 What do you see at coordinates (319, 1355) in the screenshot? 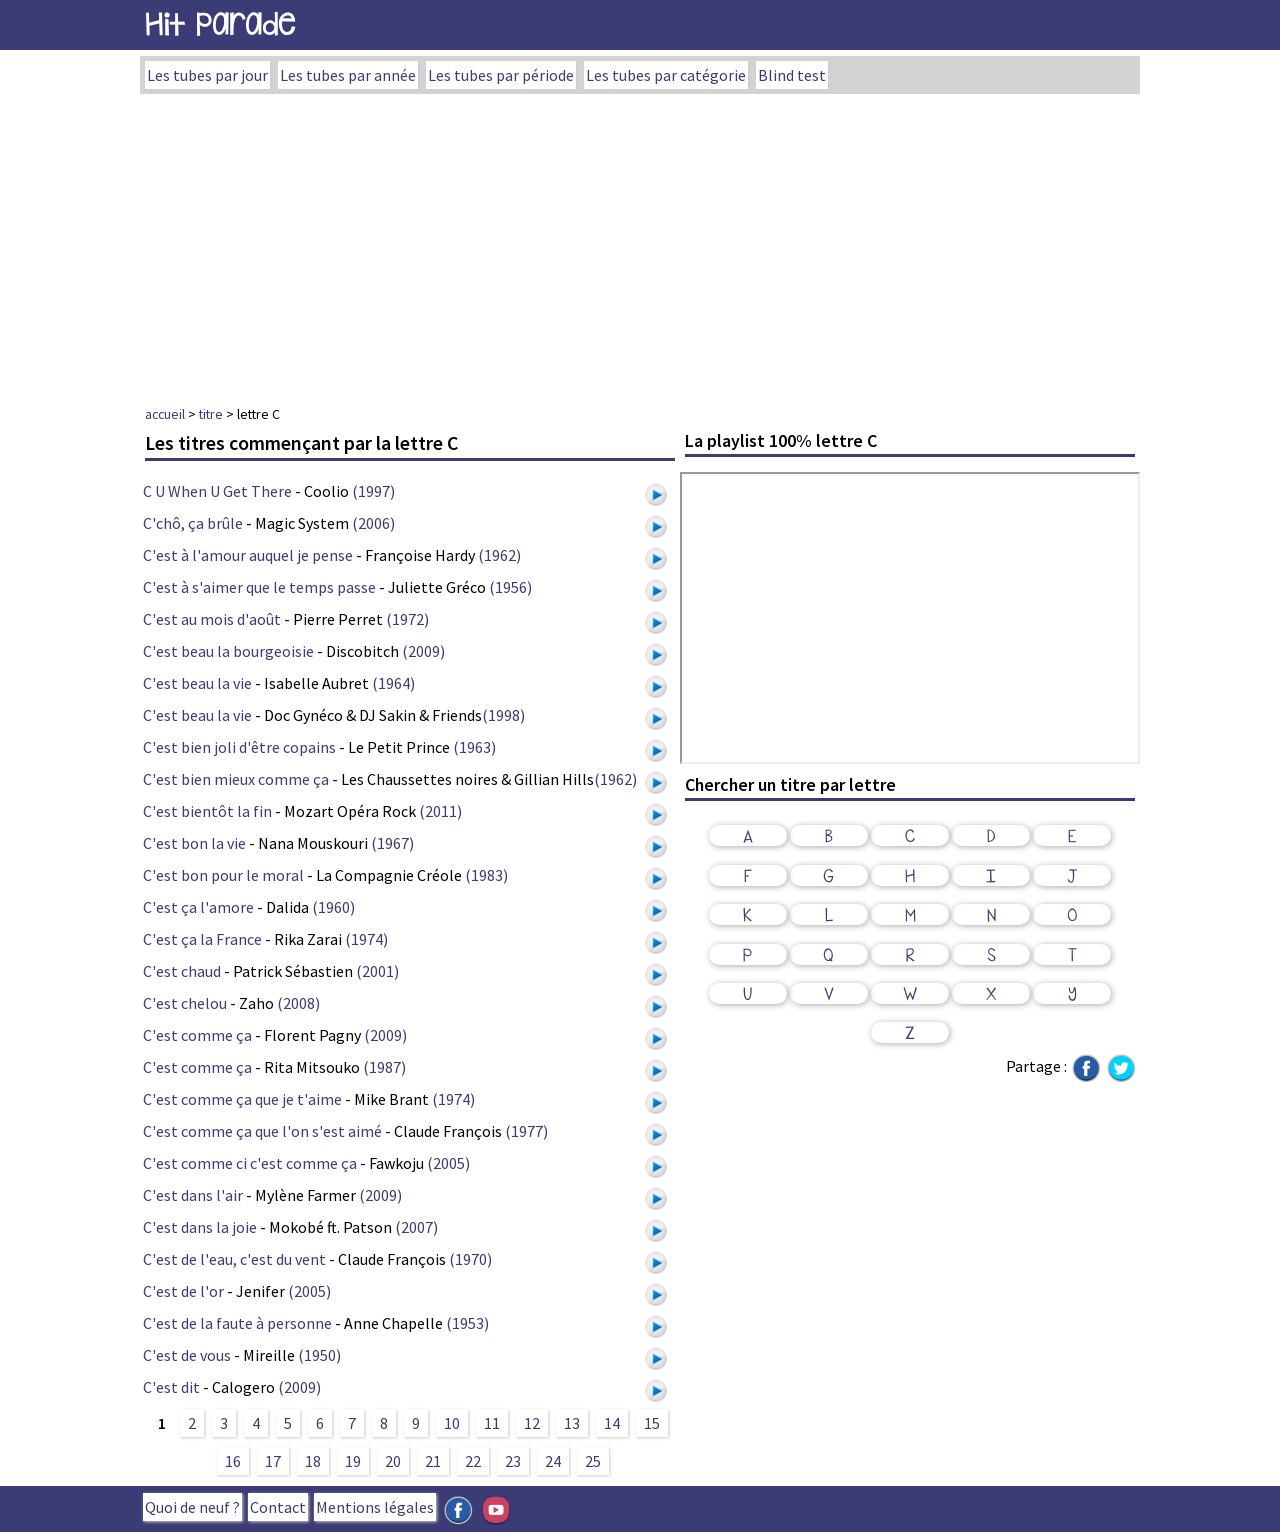
I see `(1950)` at bounding box center [319, 1355].